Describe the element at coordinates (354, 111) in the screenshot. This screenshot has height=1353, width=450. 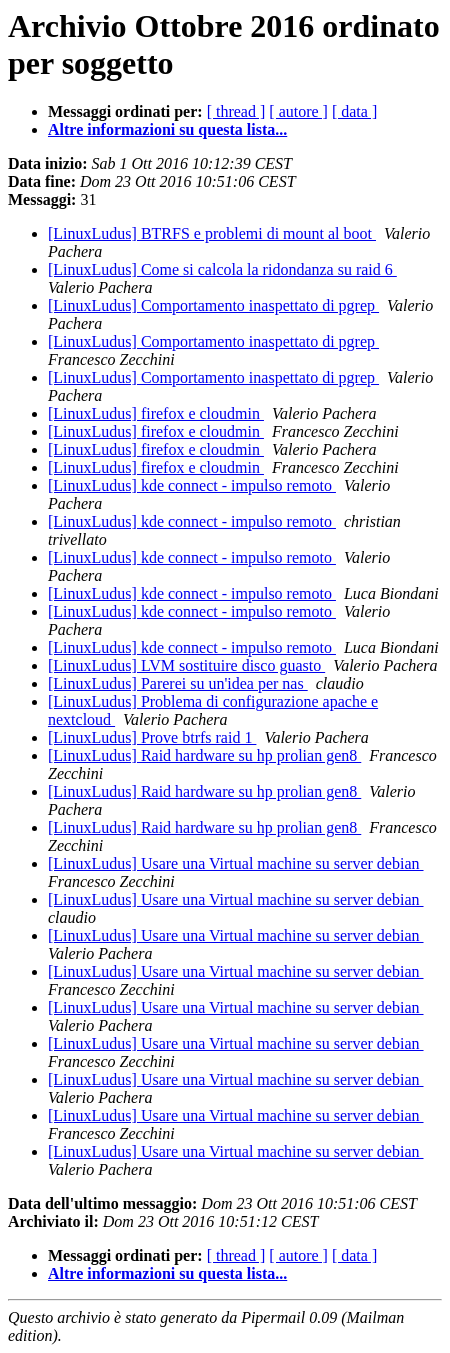
I see `[ data ]` at that location.